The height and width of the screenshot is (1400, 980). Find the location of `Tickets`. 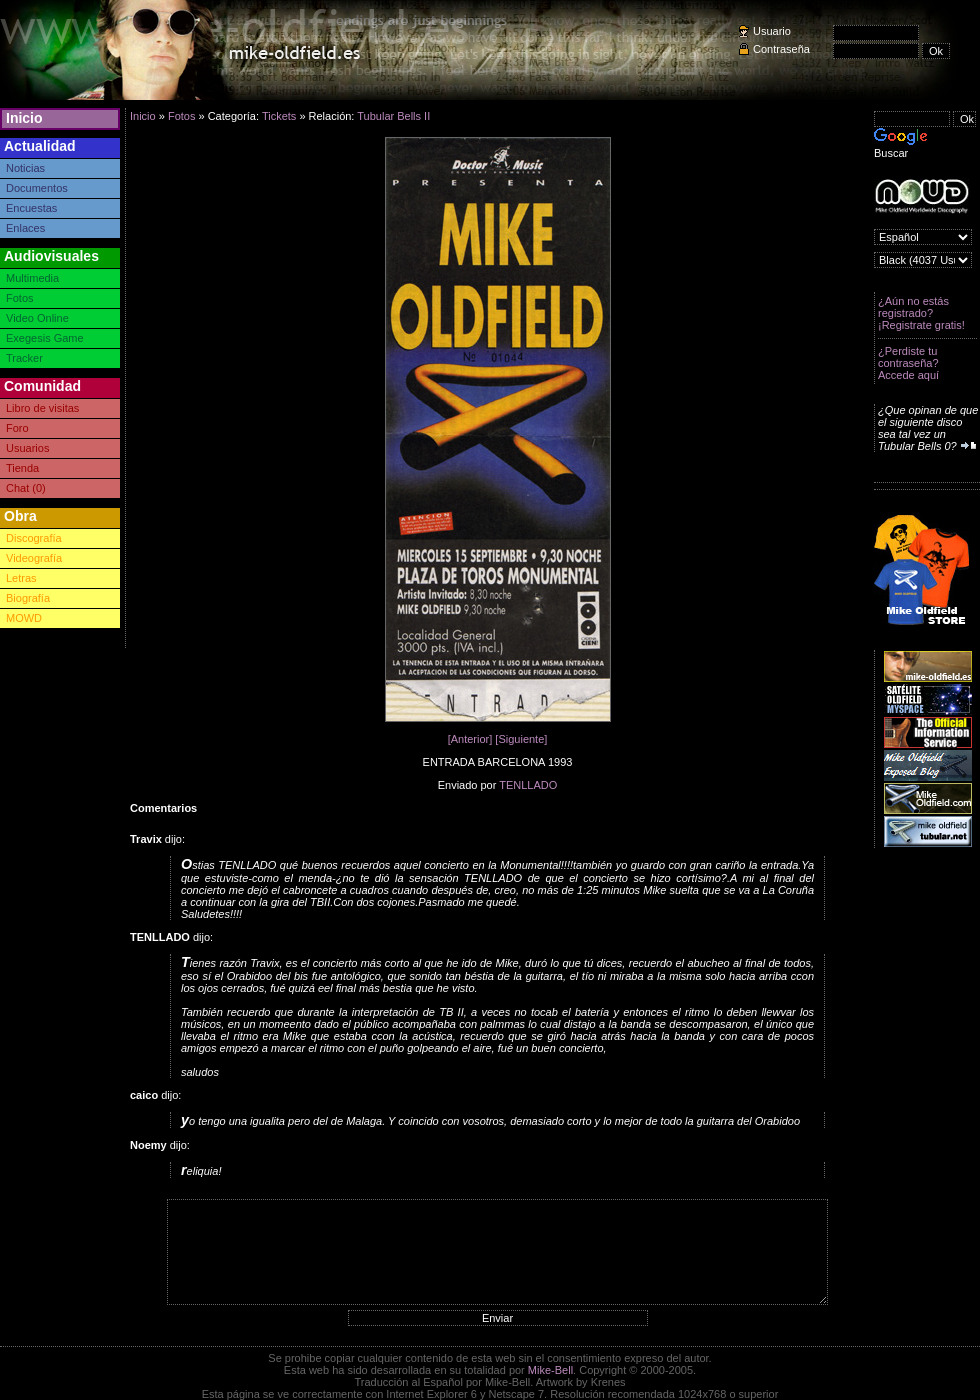

Tickets is located at coordinates (279, 116).